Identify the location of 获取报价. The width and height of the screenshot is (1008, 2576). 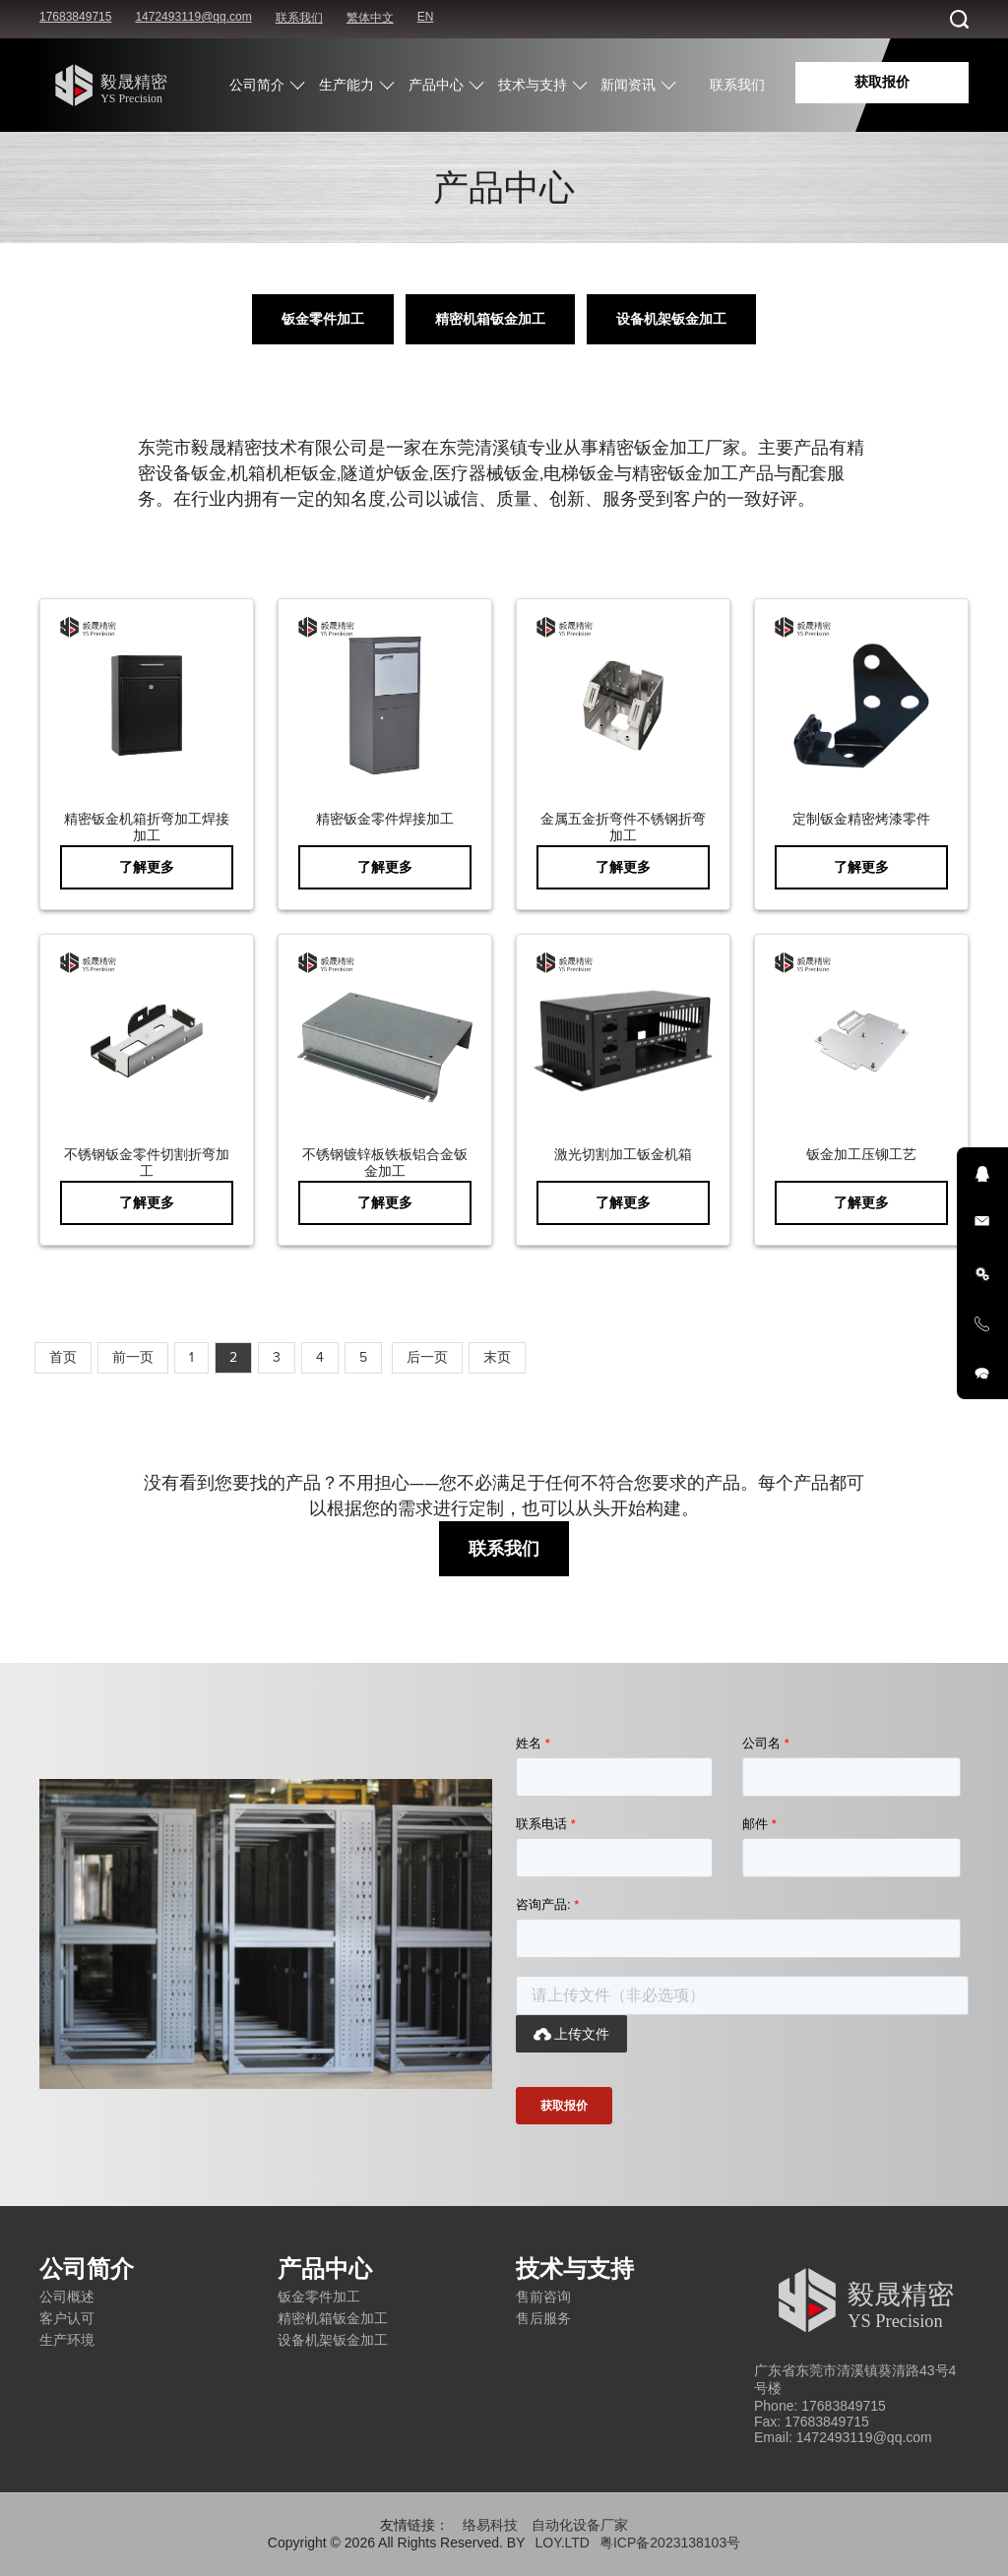
(882, 82).